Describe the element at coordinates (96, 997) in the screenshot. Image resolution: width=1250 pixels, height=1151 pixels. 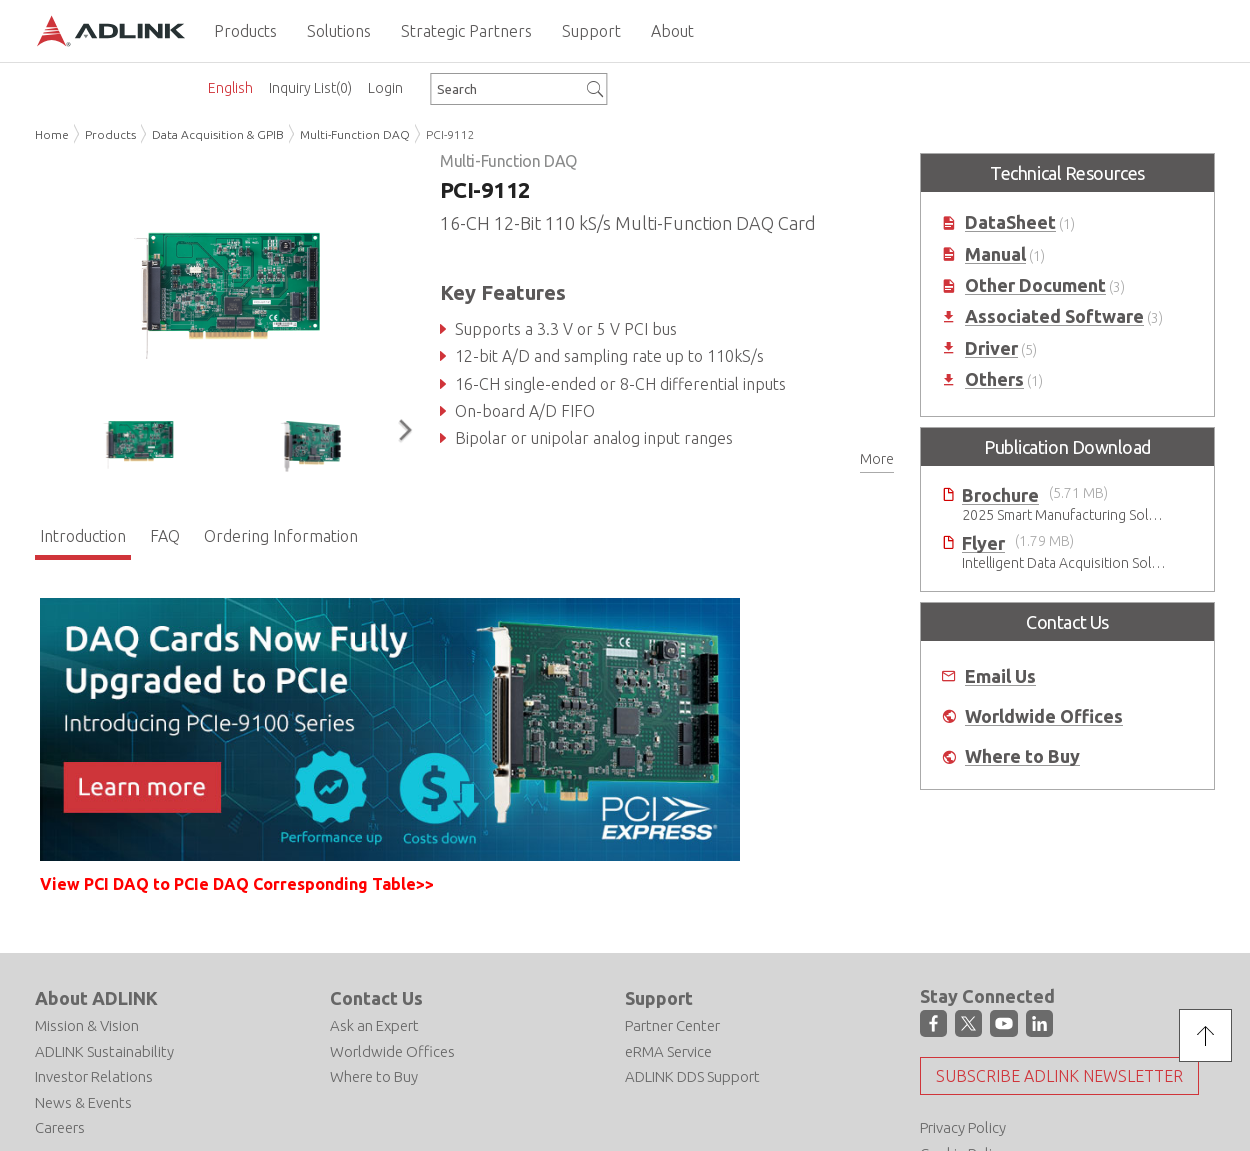
I see `About ADLINK` at that location.